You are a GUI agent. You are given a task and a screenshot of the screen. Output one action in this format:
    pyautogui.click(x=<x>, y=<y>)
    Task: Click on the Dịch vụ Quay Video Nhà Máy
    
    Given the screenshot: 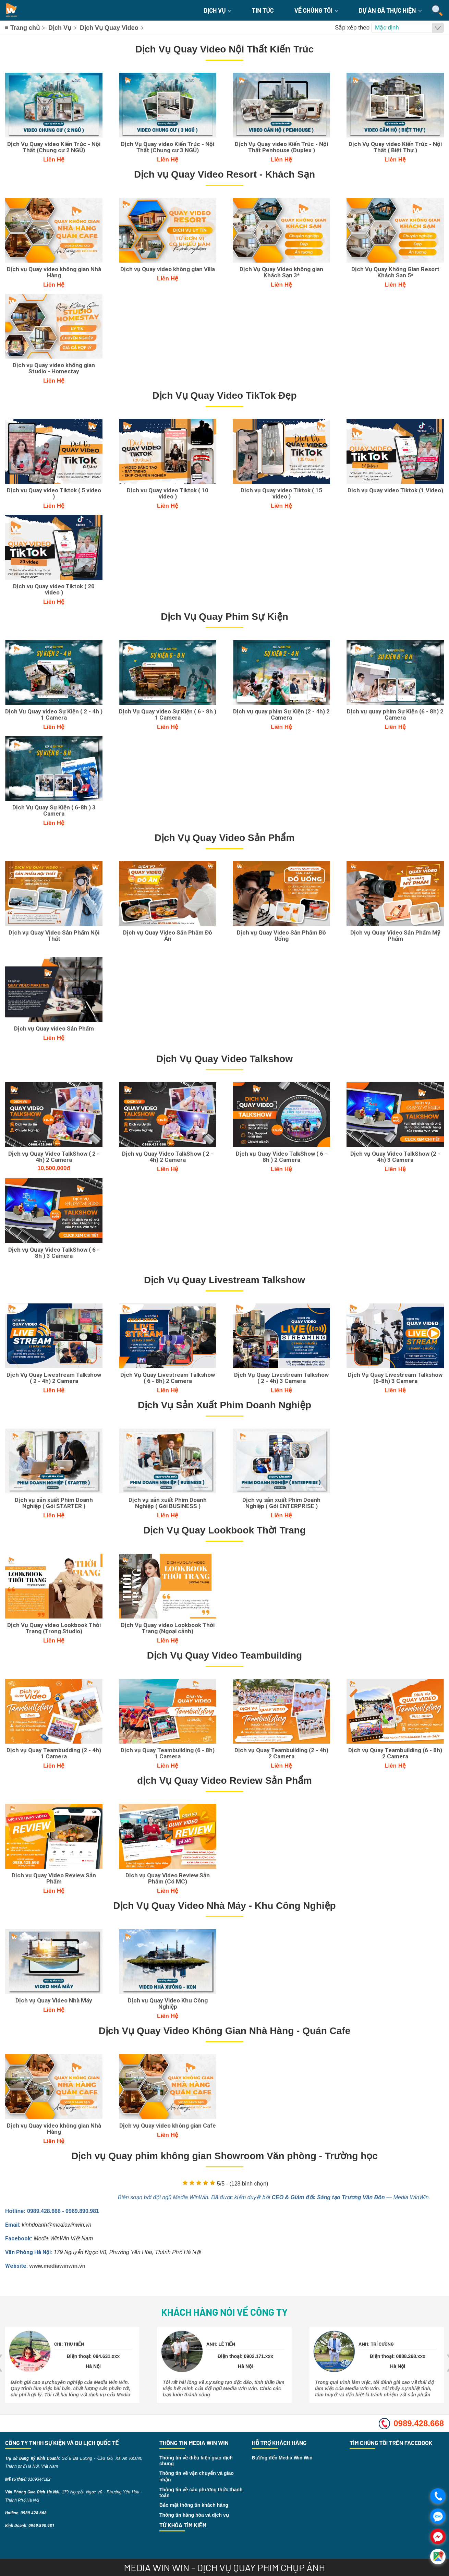 What is the action you would take?
    pyautogui.click(x=53, y=2000)
    